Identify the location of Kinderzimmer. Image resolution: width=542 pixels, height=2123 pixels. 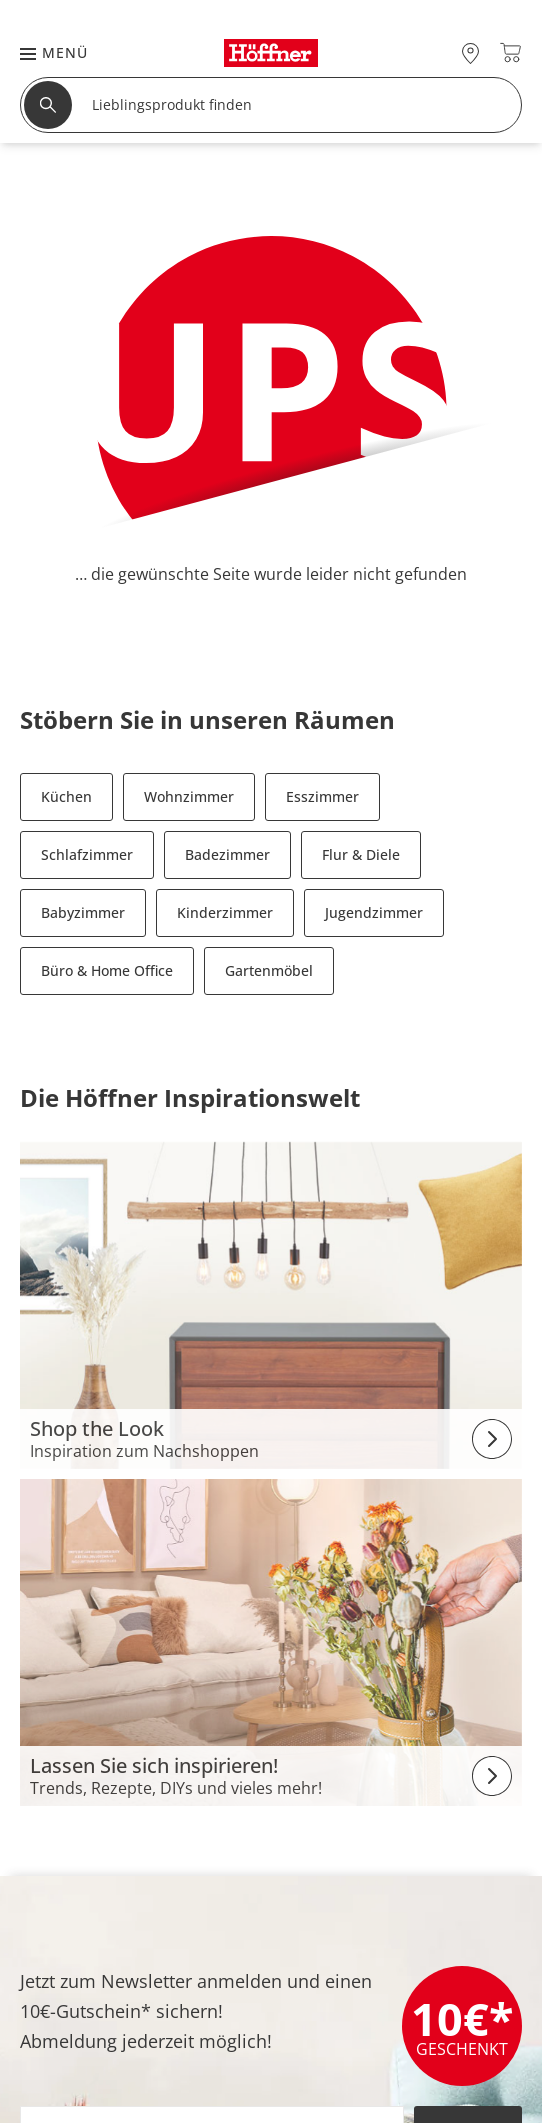
(225, 912).